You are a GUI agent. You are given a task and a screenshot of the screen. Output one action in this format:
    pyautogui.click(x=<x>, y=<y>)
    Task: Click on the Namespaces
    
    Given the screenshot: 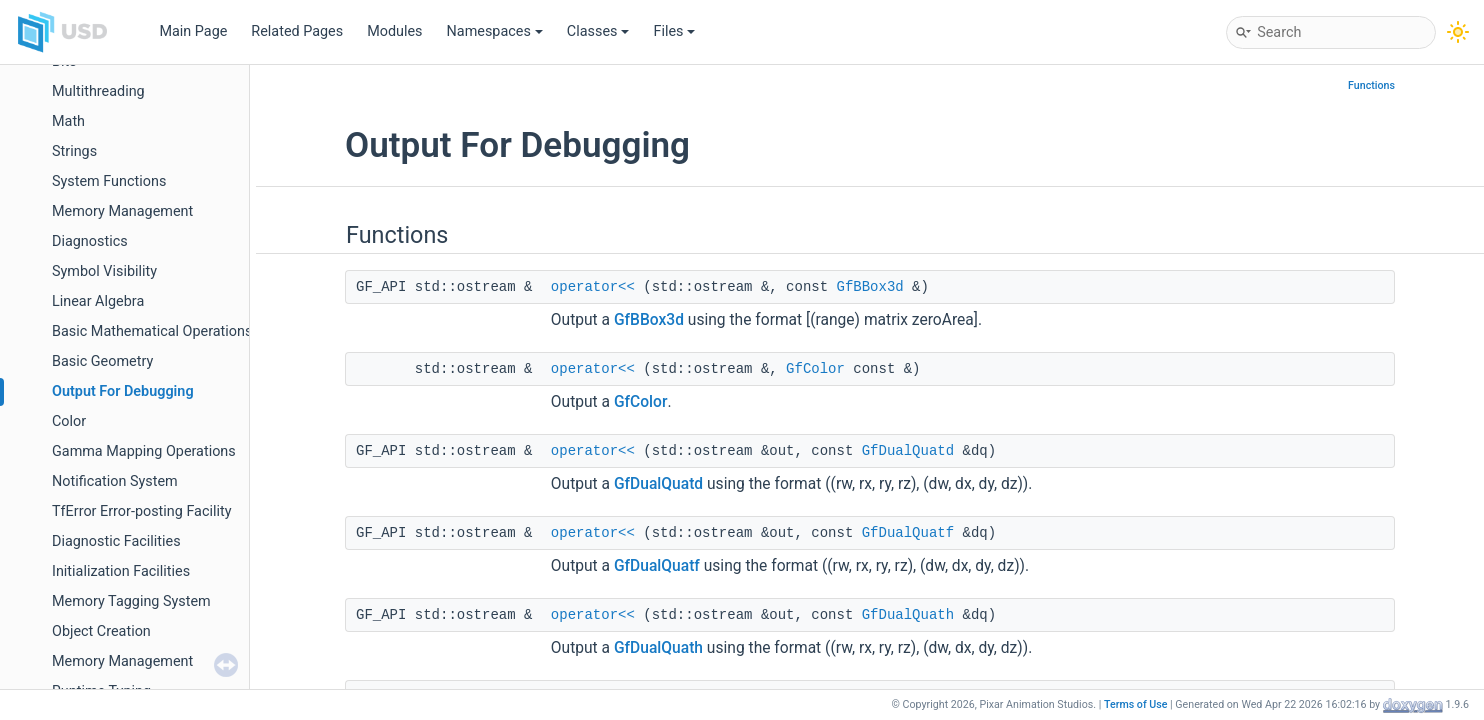 What is the action you would take?
    pyautogui.click(x=495, y=31)
    